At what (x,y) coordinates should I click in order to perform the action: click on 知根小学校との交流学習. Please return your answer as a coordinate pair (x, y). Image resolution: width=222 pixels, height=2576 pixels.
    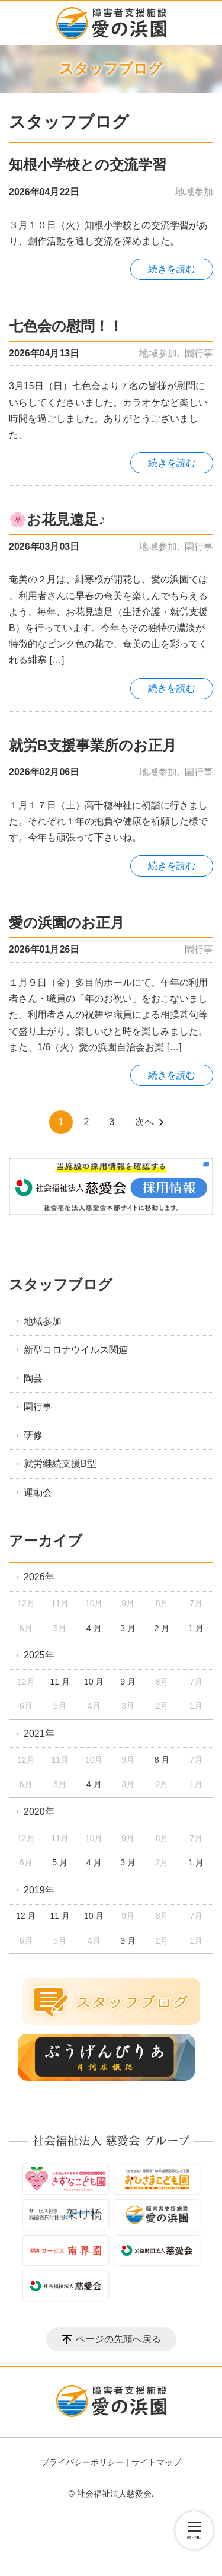
    Looking at the image, I should click on (87, 165).